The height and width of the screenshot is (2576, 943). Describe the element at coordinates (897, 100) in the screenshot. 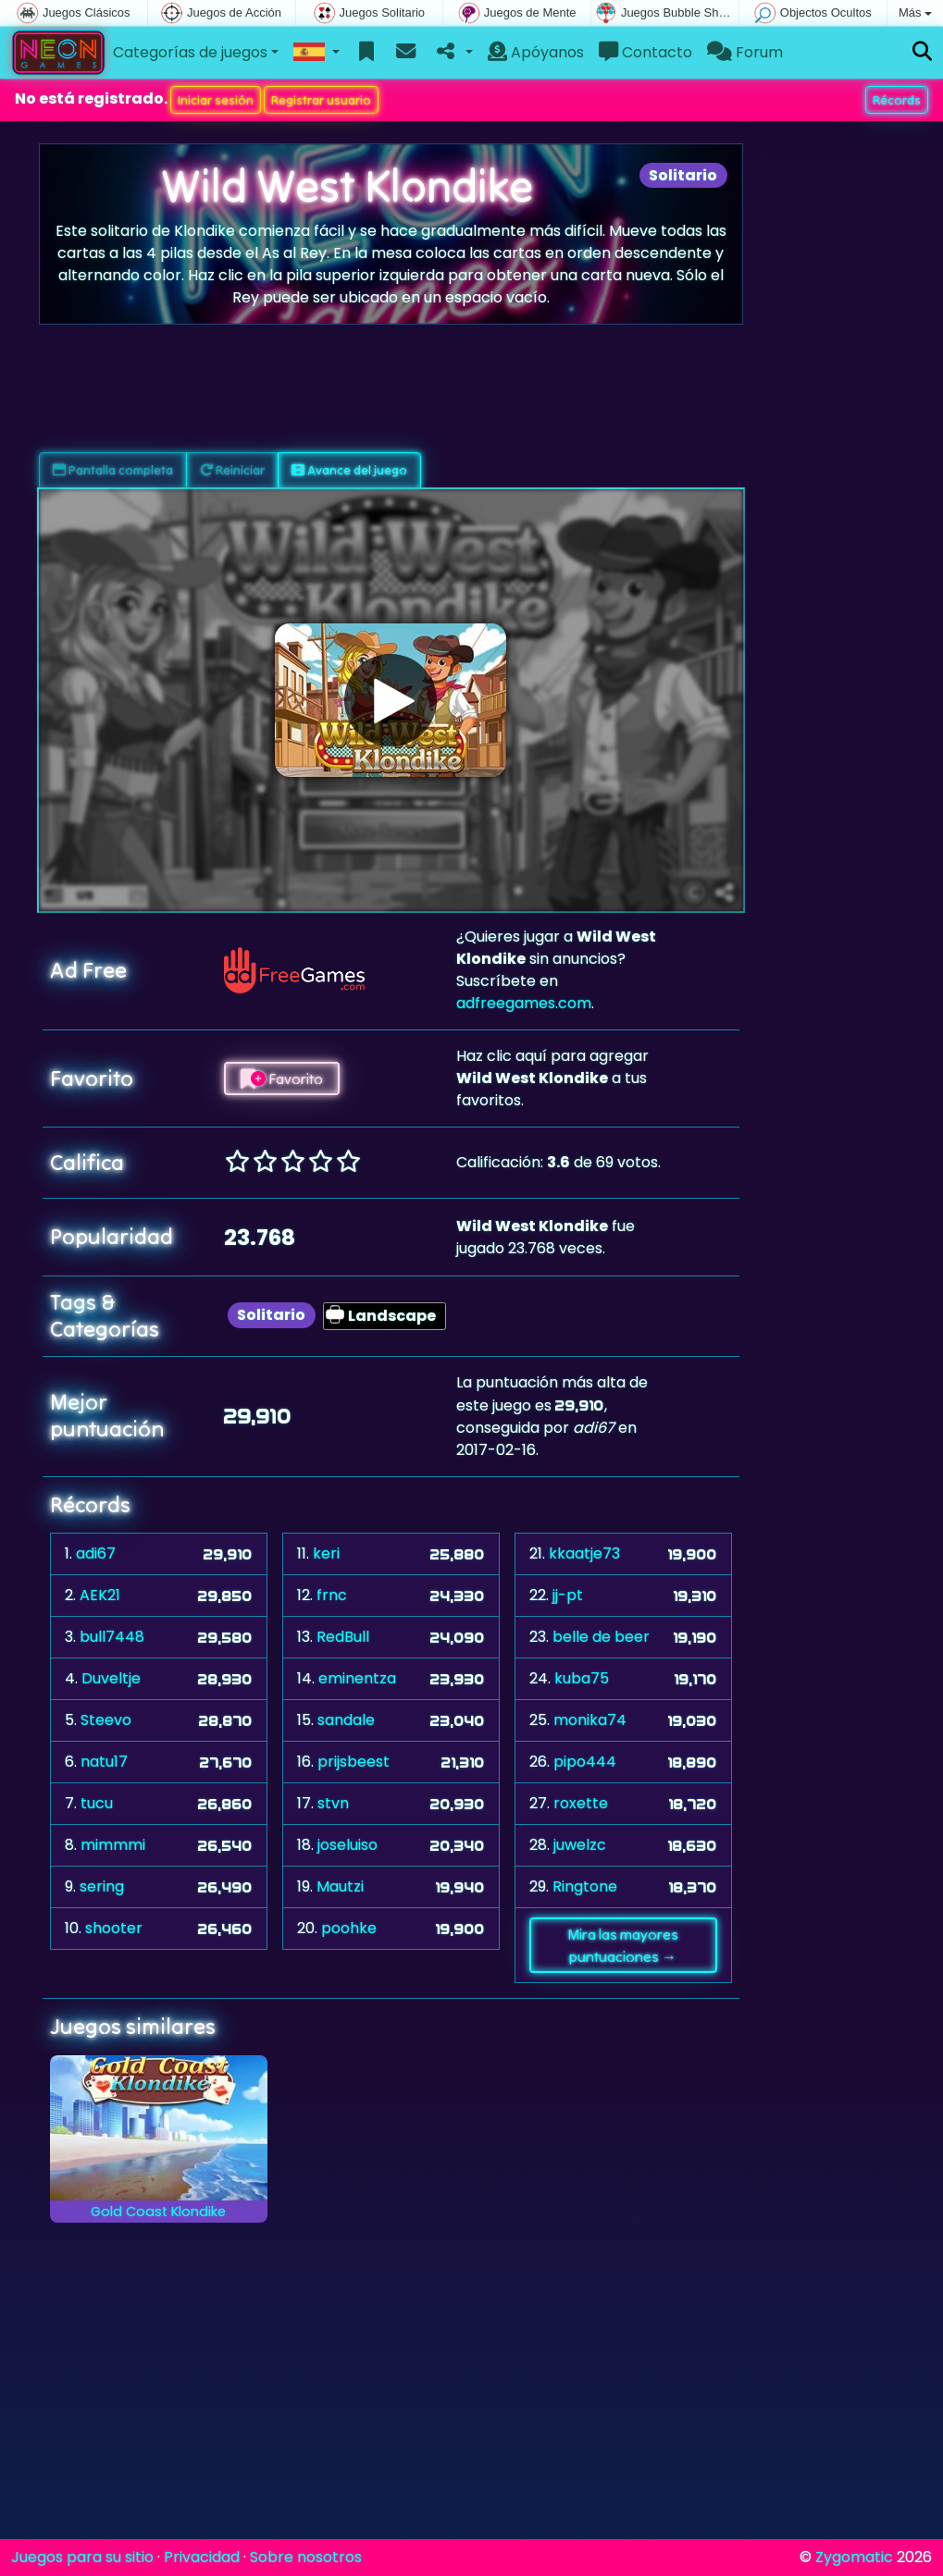

I see `Récords` at that location.